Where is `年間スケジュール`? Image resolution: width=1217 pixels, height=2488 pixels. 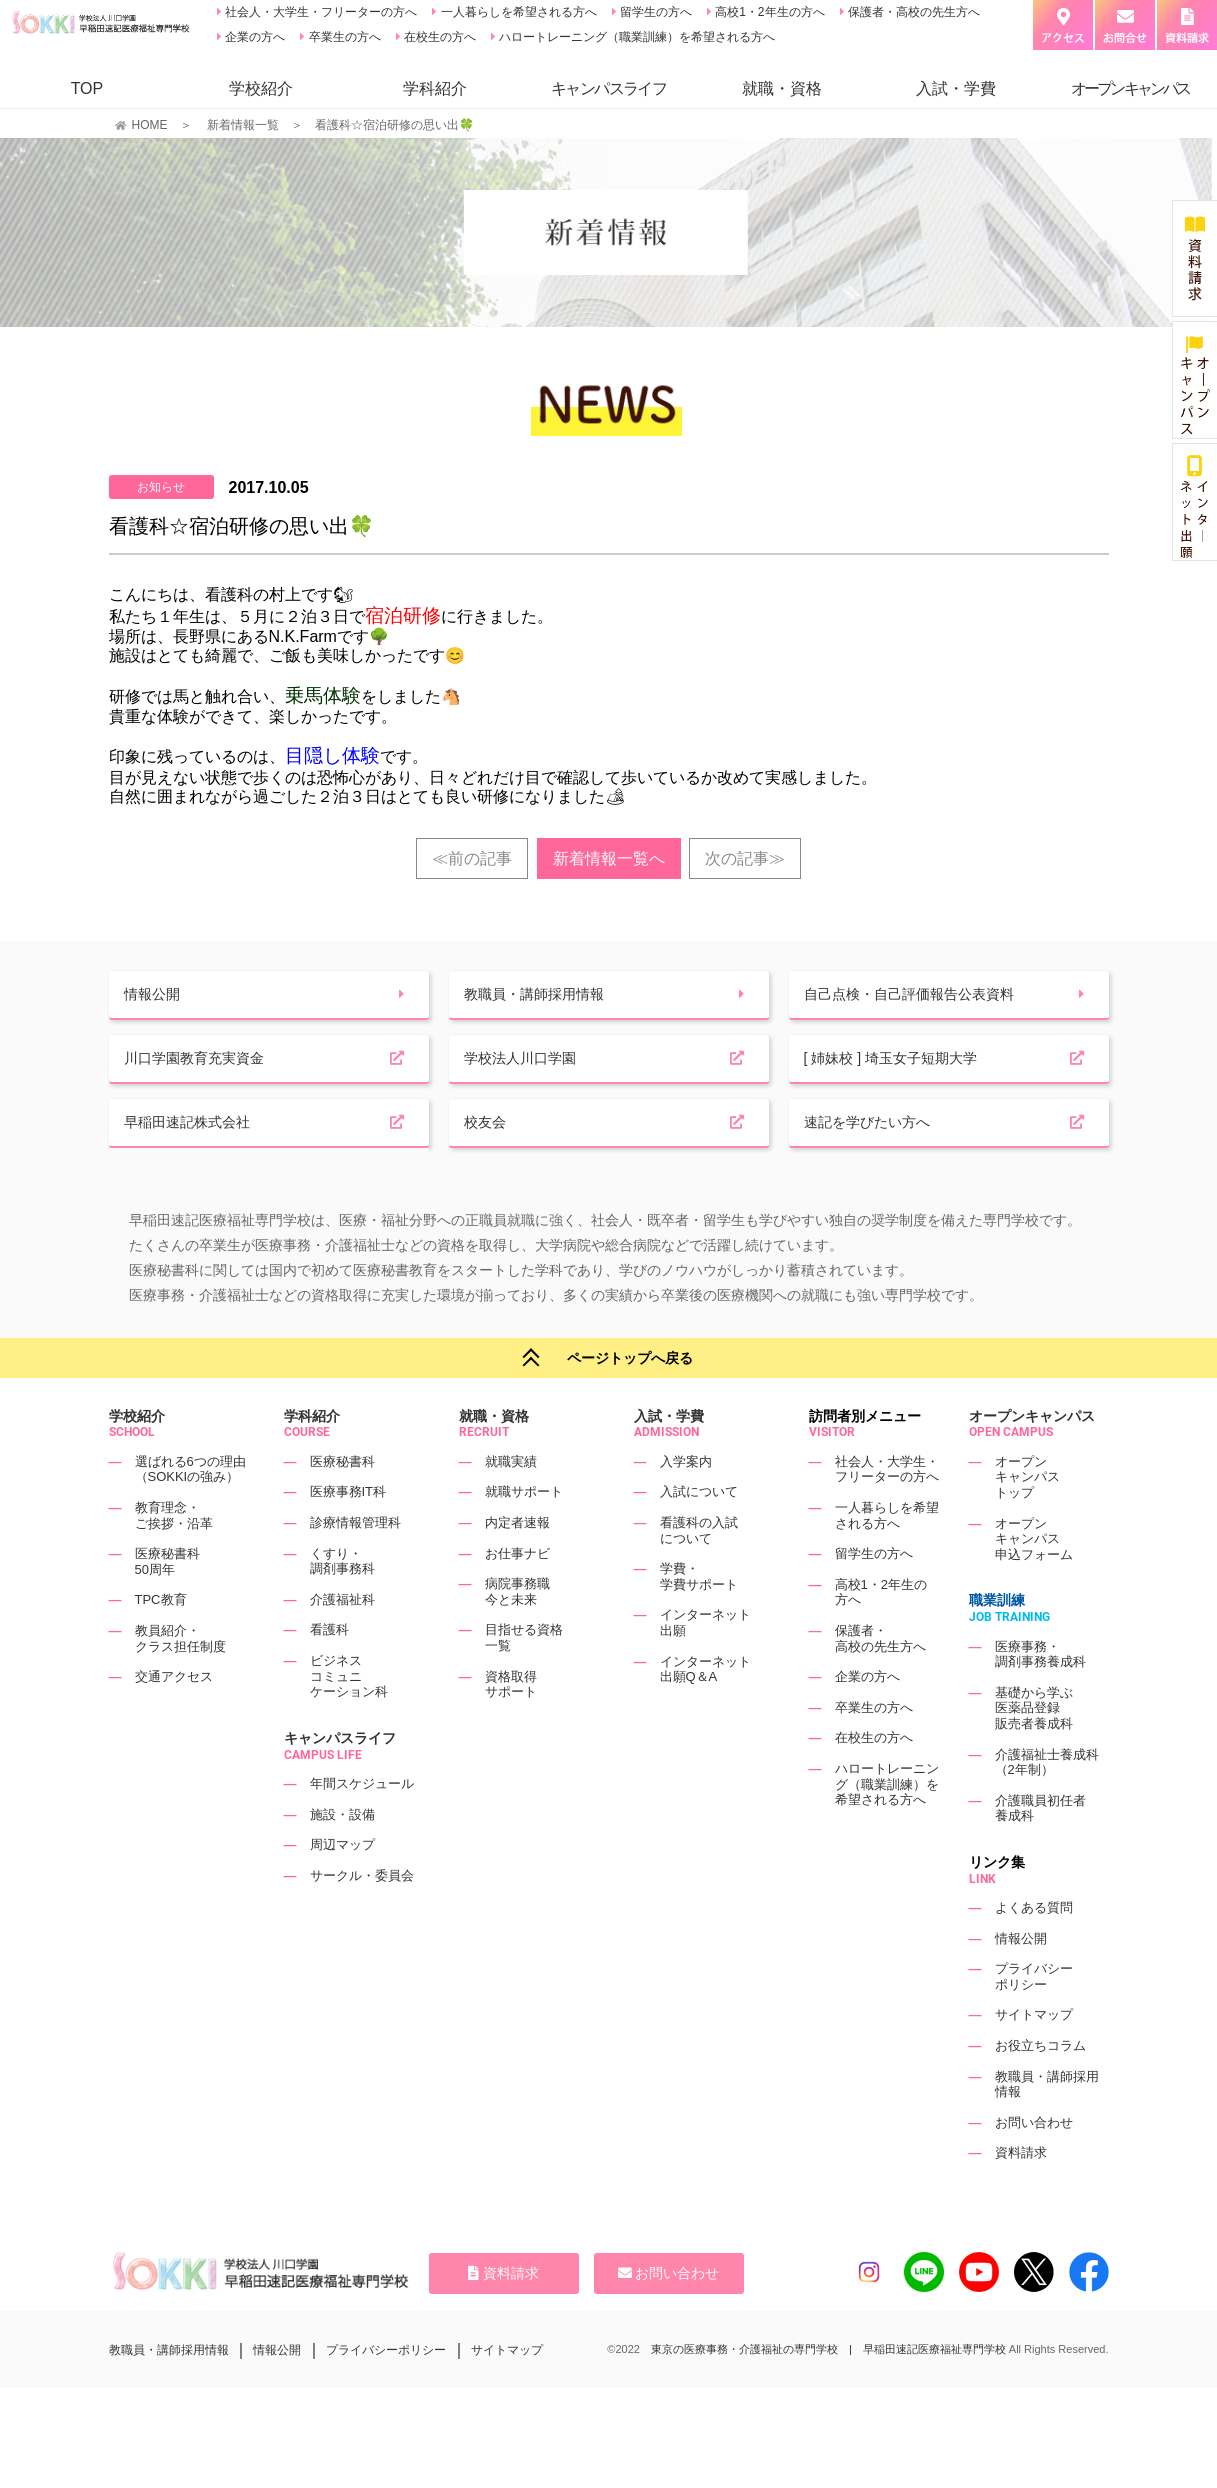
年間スケジュール is located at coordinates (362, 1826).